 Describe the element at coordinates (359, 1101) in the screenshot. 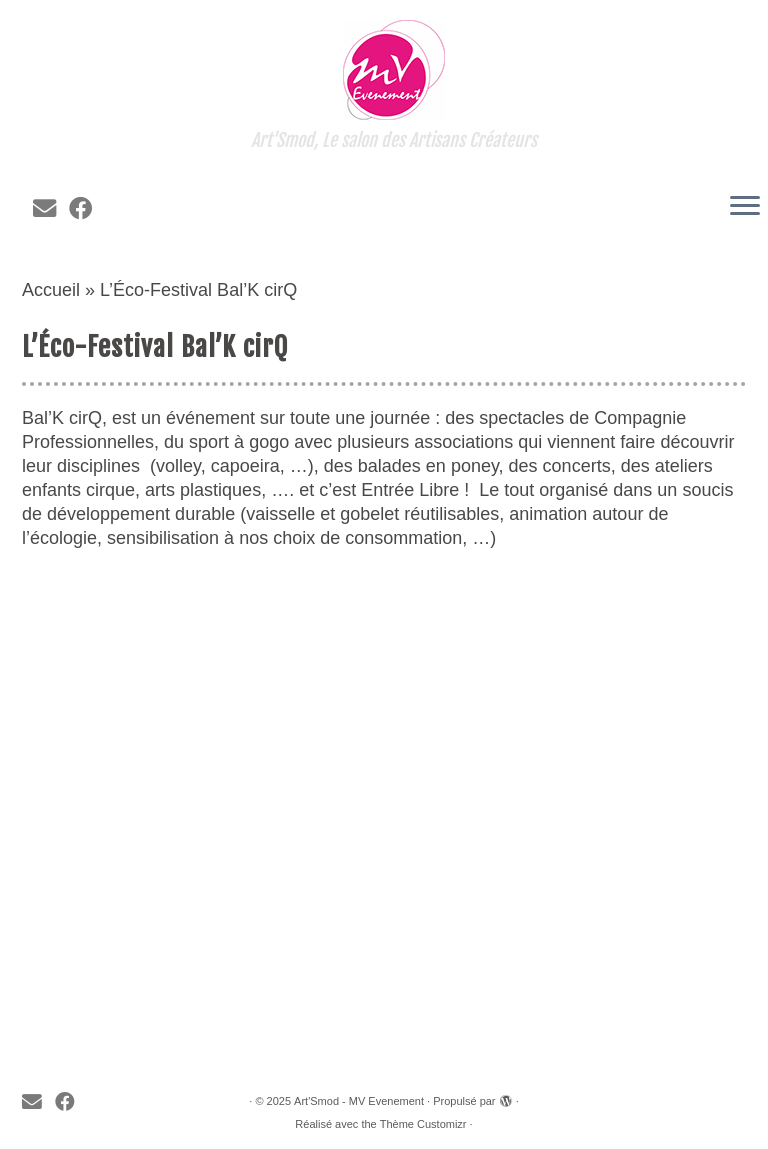

I see `Art'Smod - MV Evenement` at that location.